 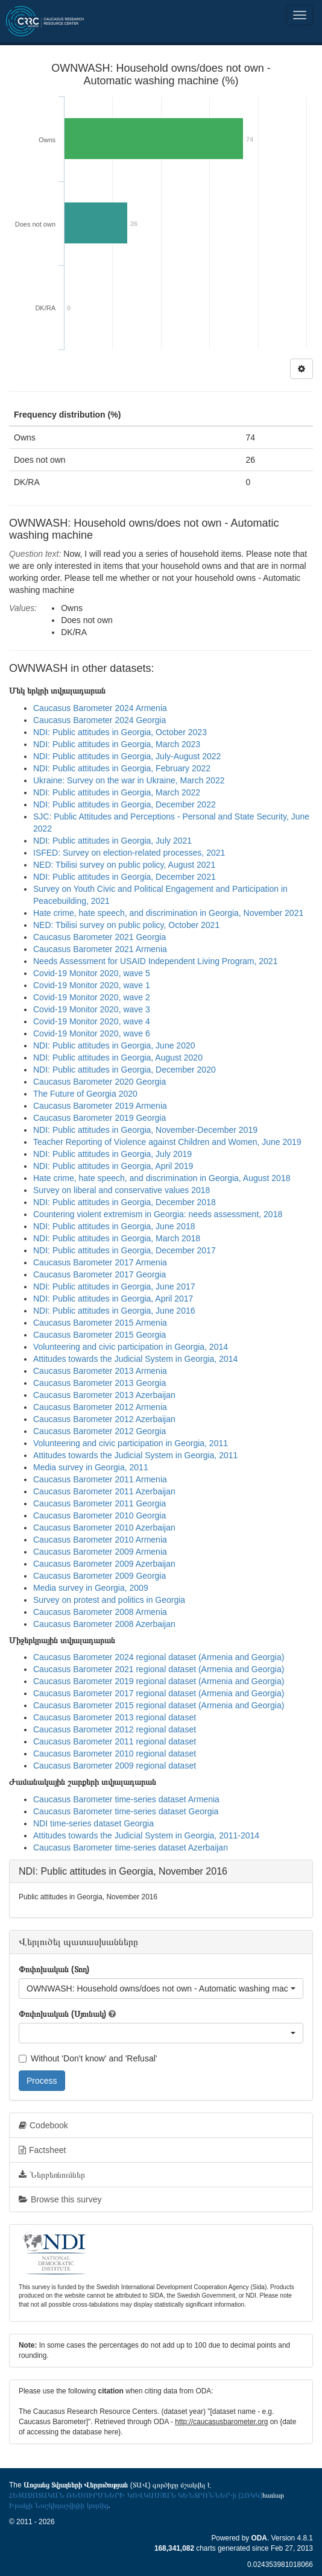 What do you see at coordinates (113, 1298) in the screenshot?
I see `NDI: Public attitudes in Georgia, April 2017` at bounding box center [113, 1298].